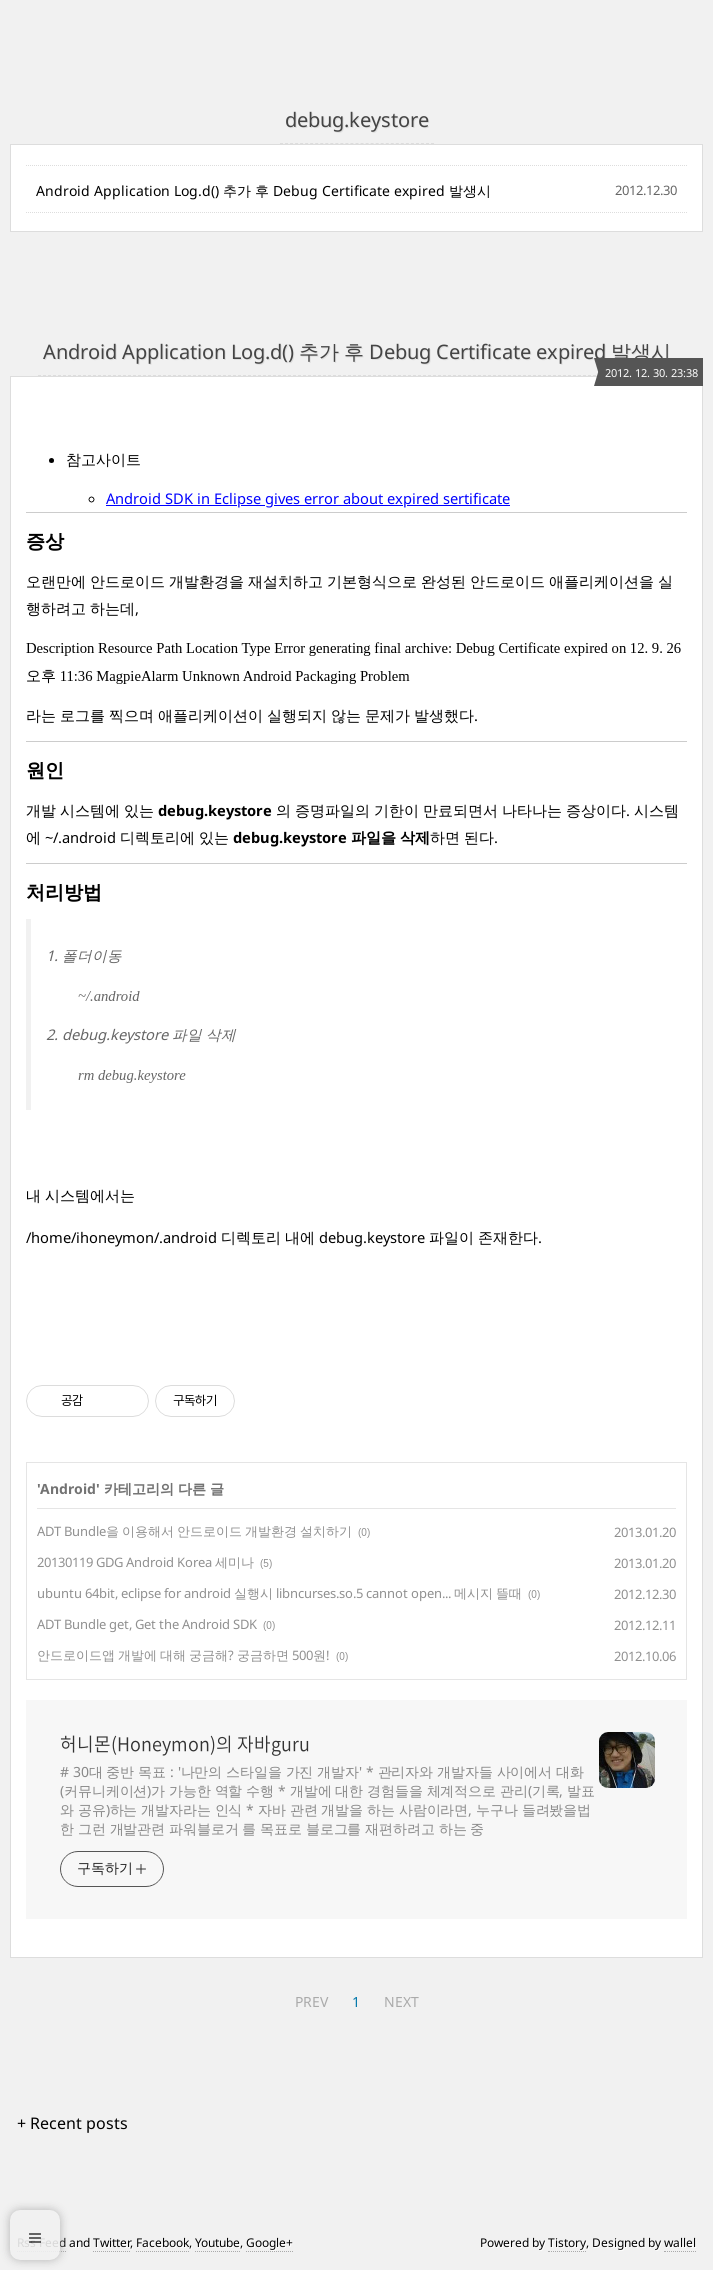  Describe the element at coordinates (269, 2242) in the screenshot. I see `Google+` at that location.